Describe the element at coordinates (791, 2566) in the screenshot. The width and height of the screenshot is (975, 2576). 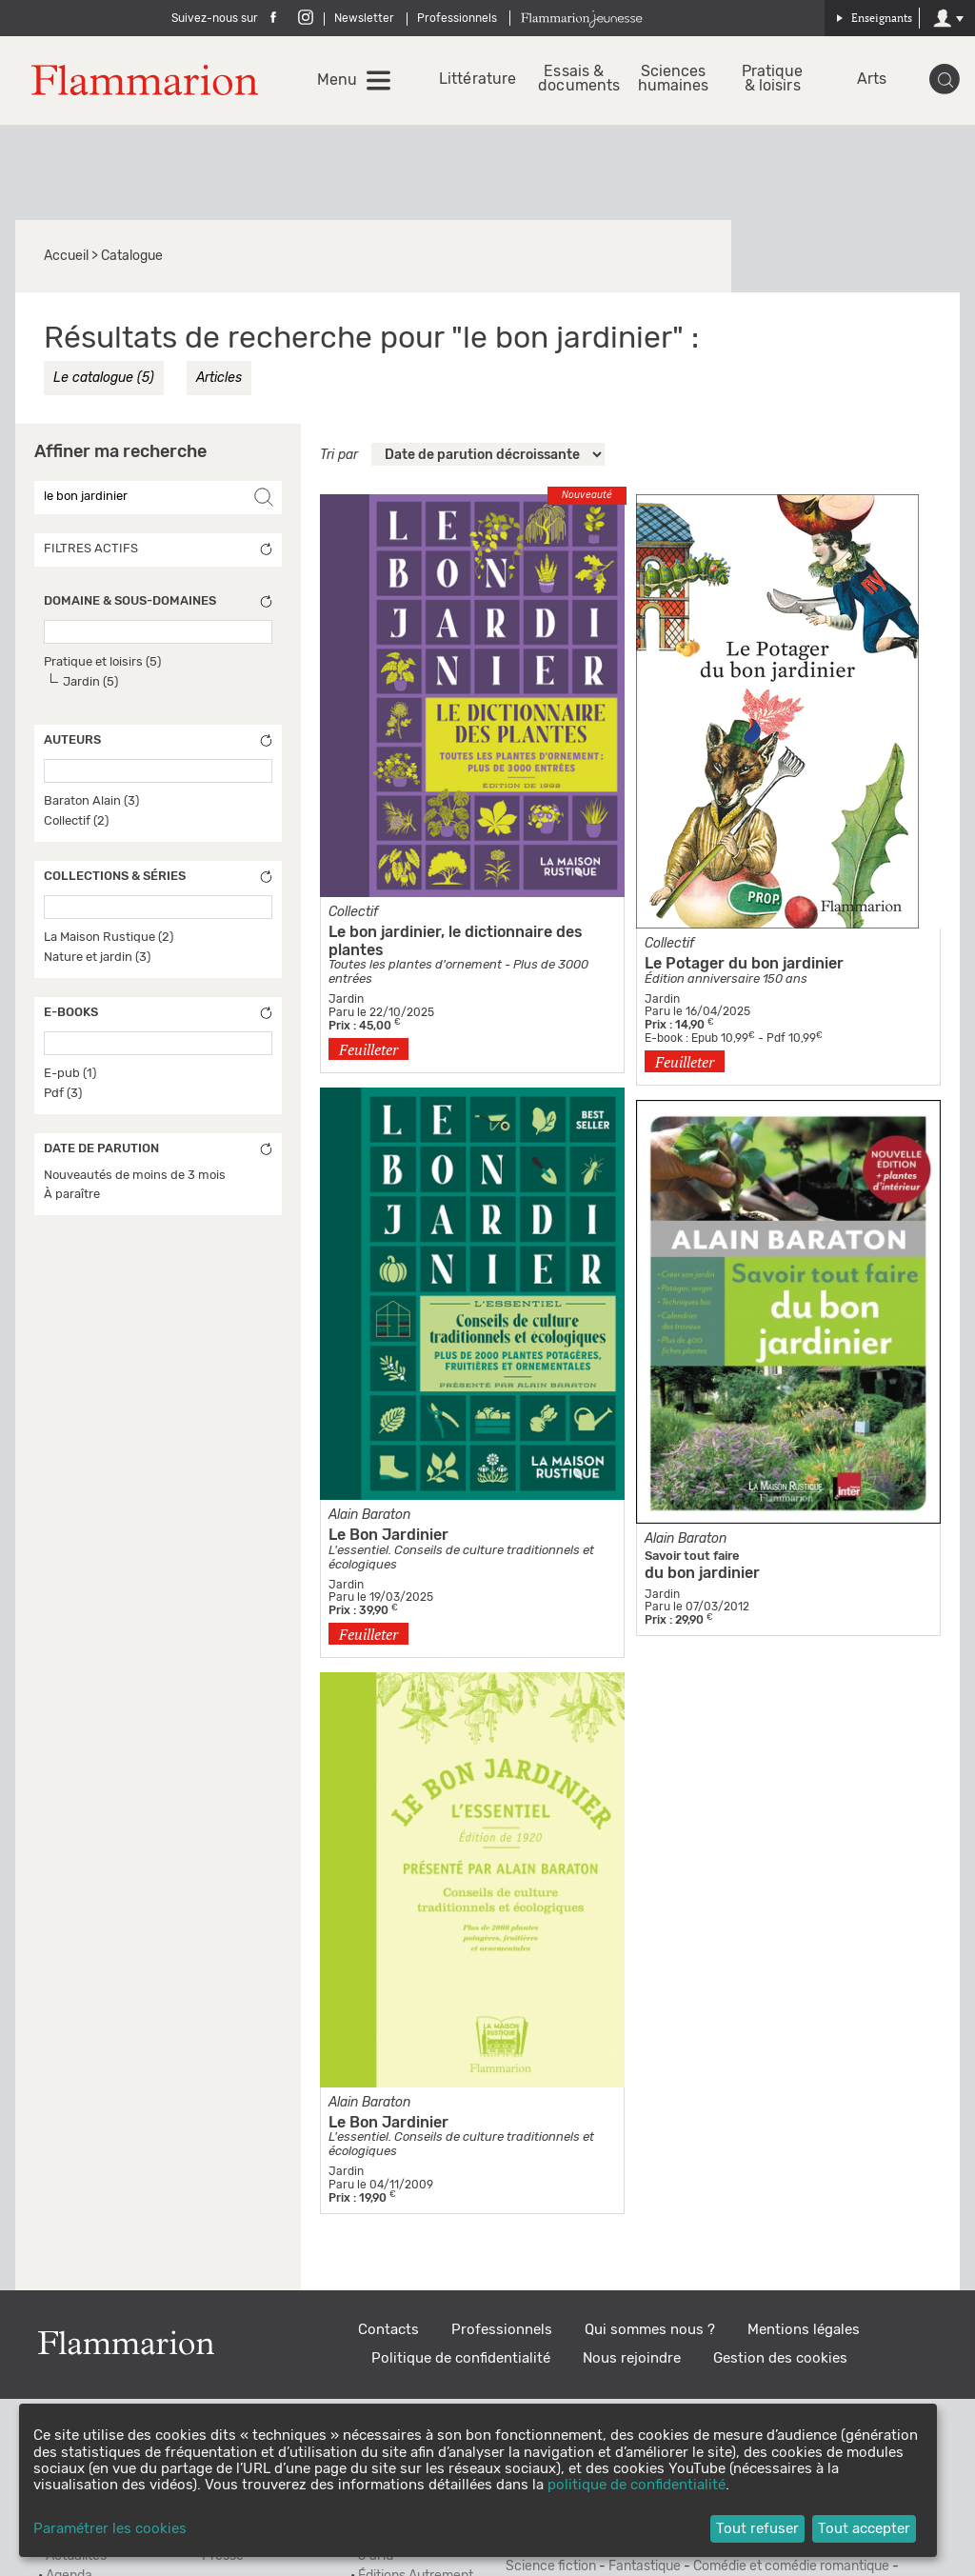
I see `Comédie et comédie romantique` at that location.